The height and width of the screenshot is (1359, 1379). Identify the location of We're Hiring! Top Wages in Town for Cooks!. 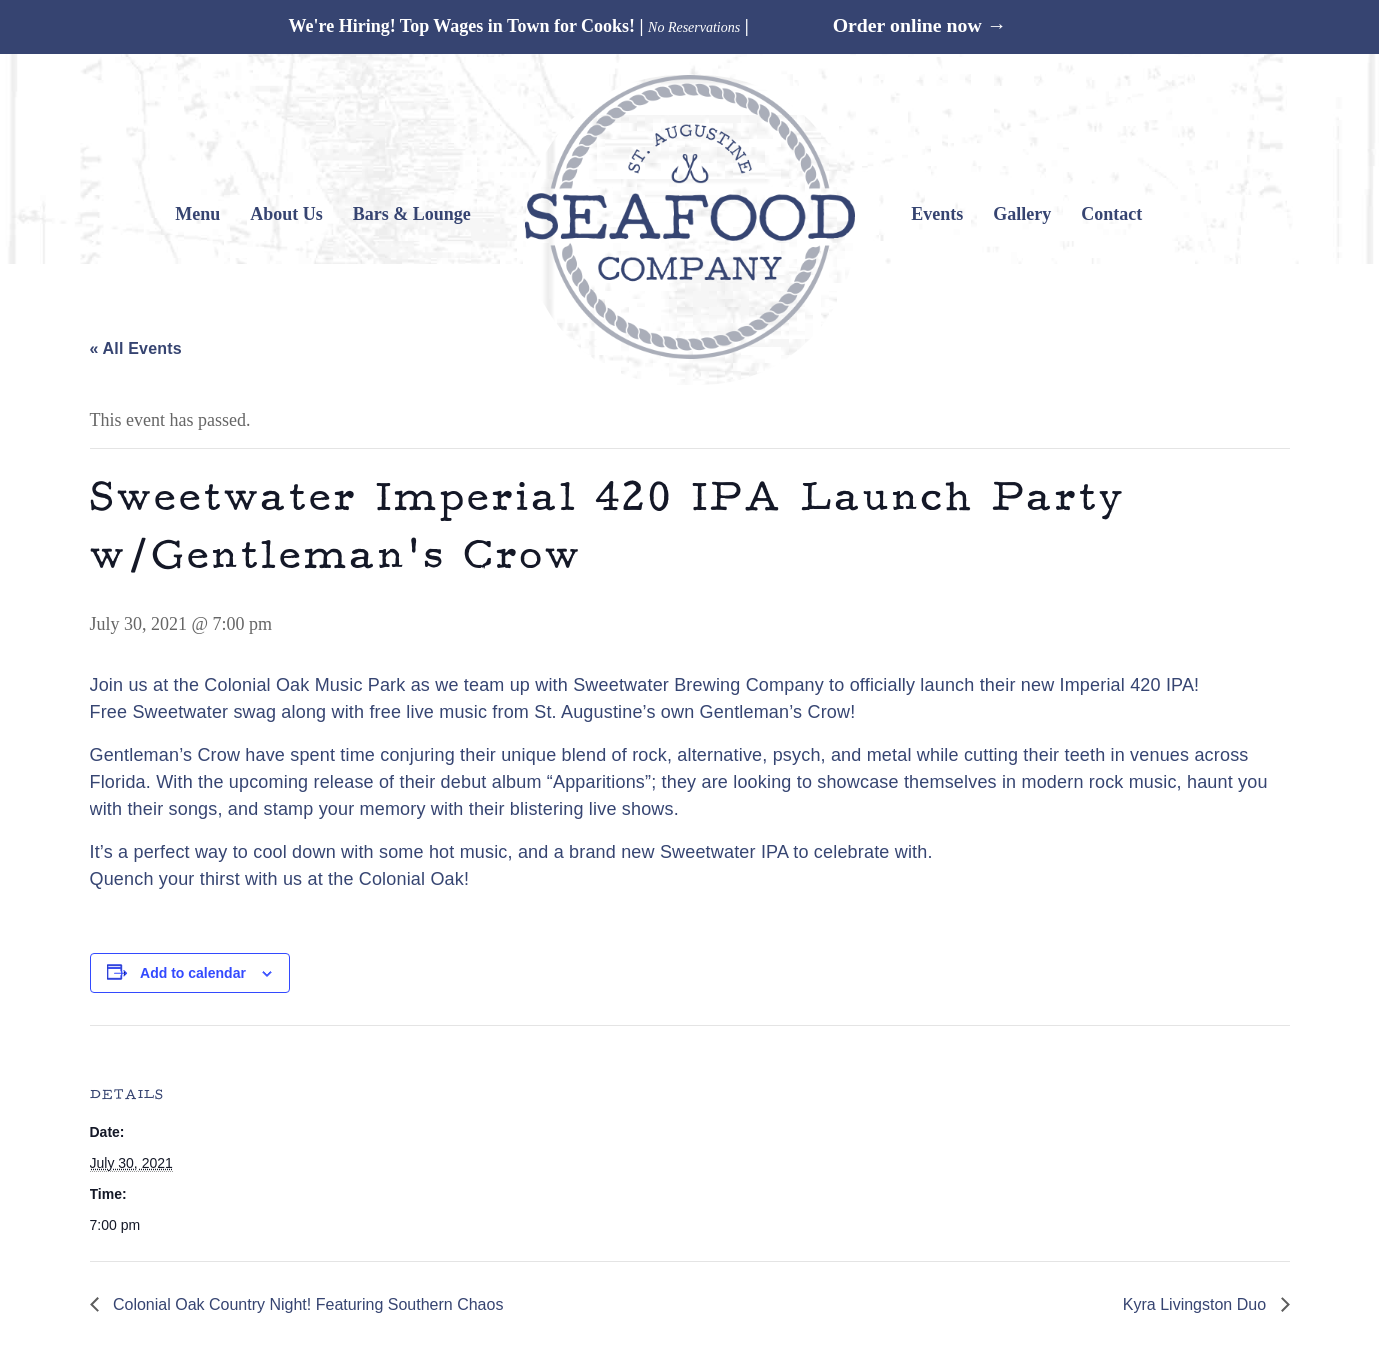
(461, 26).